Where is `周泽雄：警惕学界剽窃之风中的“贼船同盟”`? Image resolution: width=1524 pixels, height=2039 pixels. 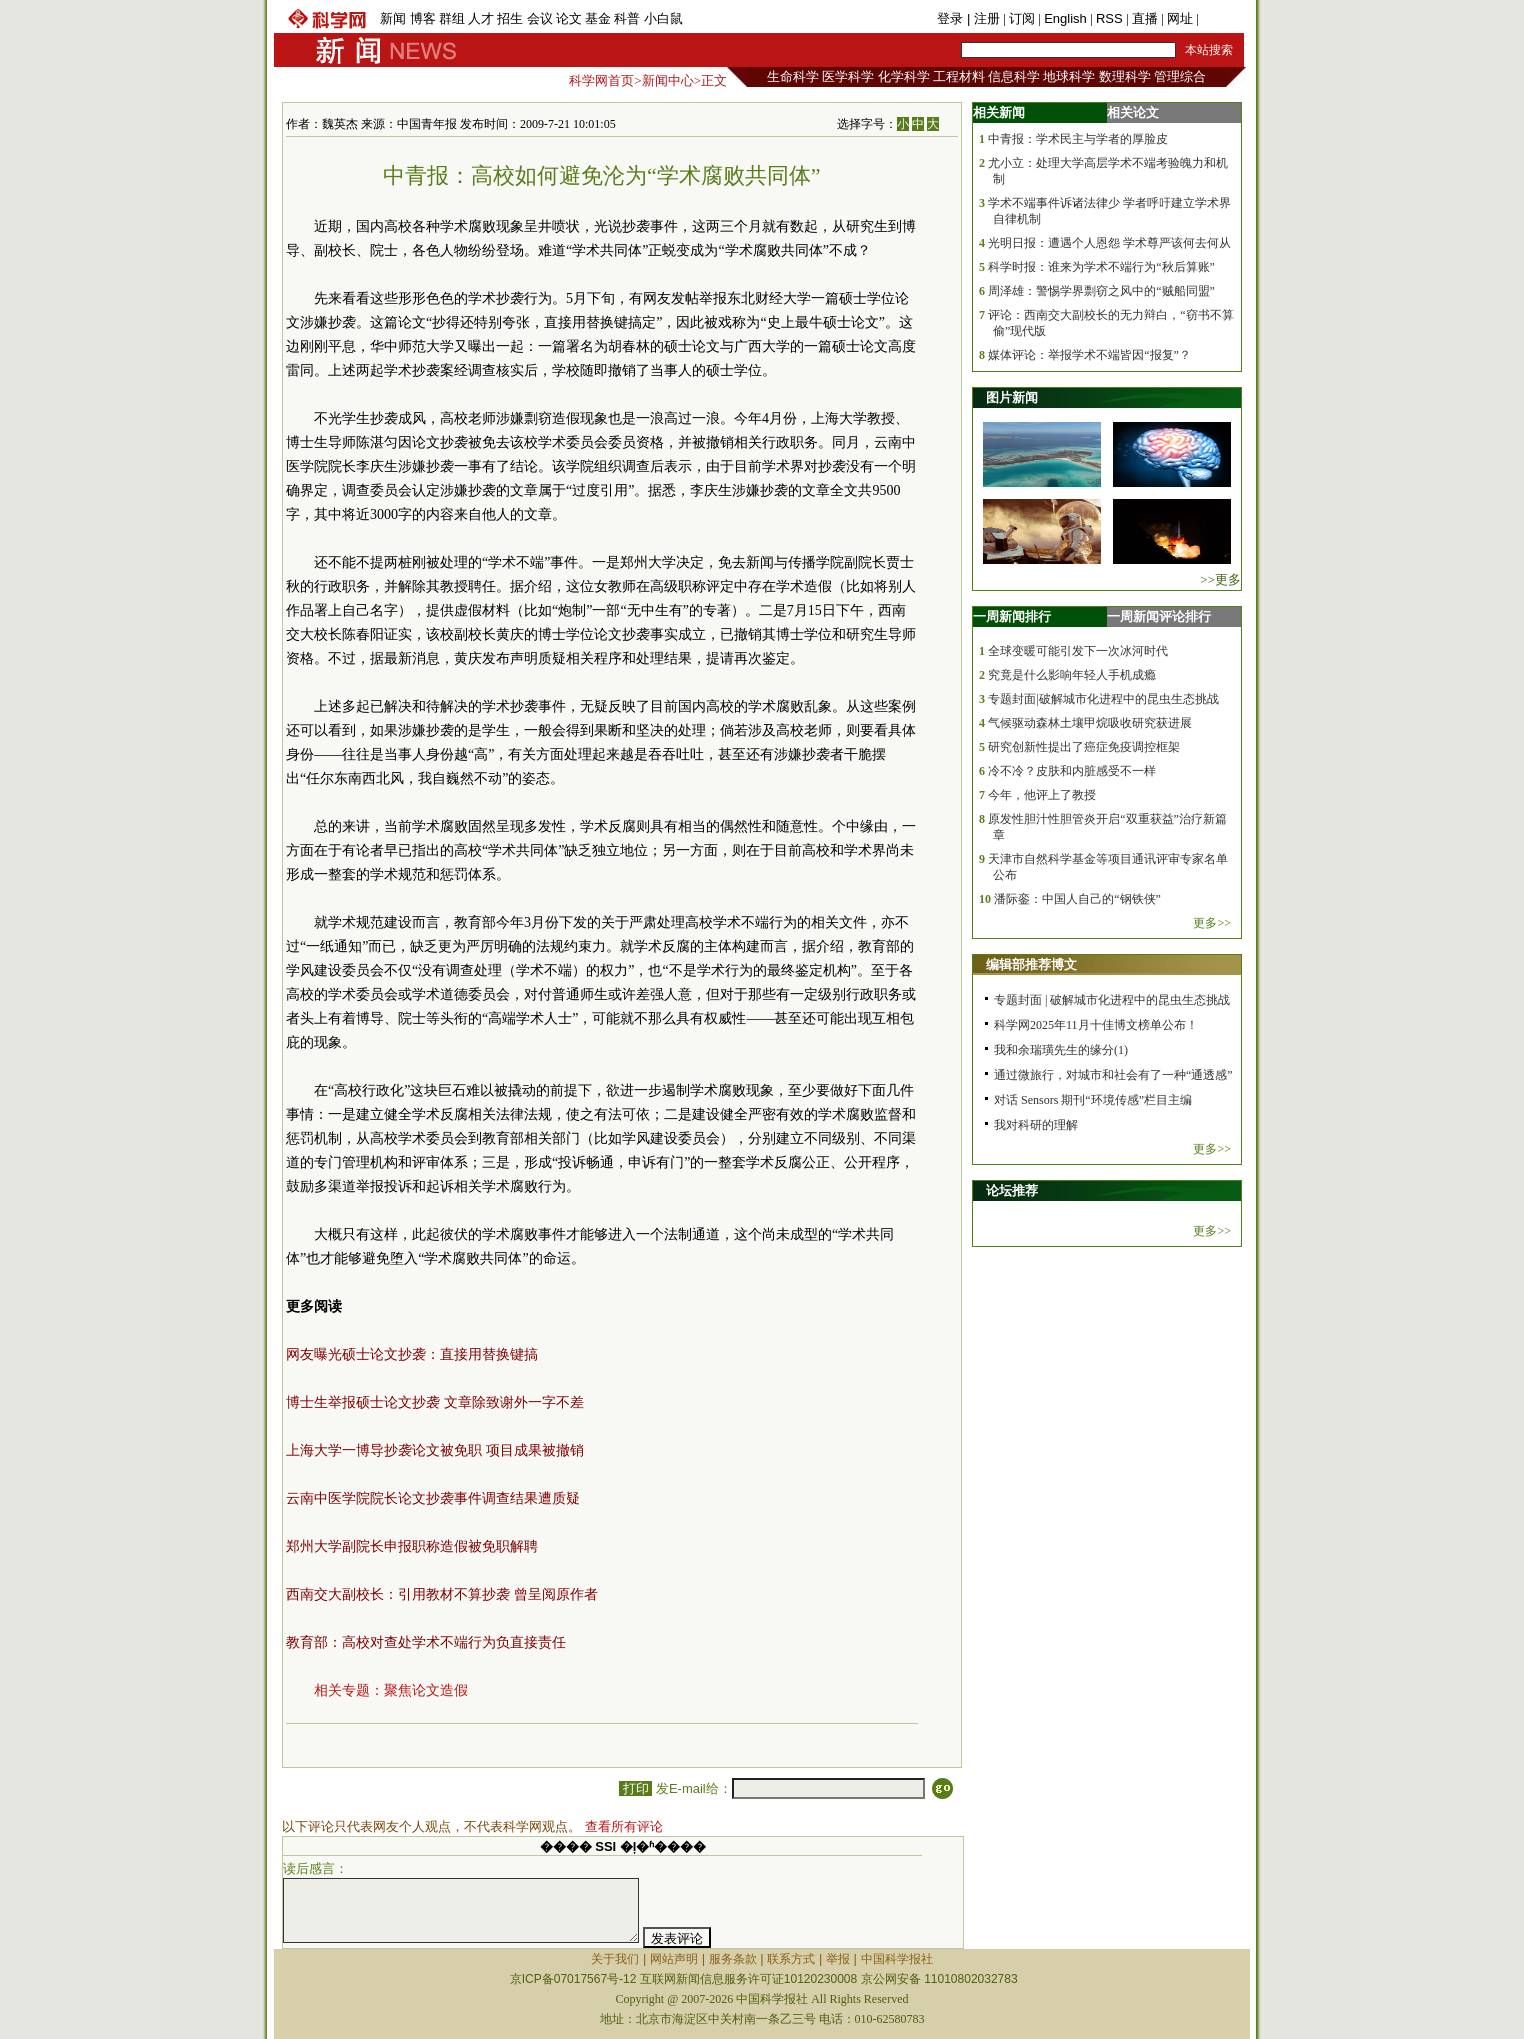
周泽雄：警惕学界剽窃之风中的“贼船同盟” is located at coordinates (1101, 291).